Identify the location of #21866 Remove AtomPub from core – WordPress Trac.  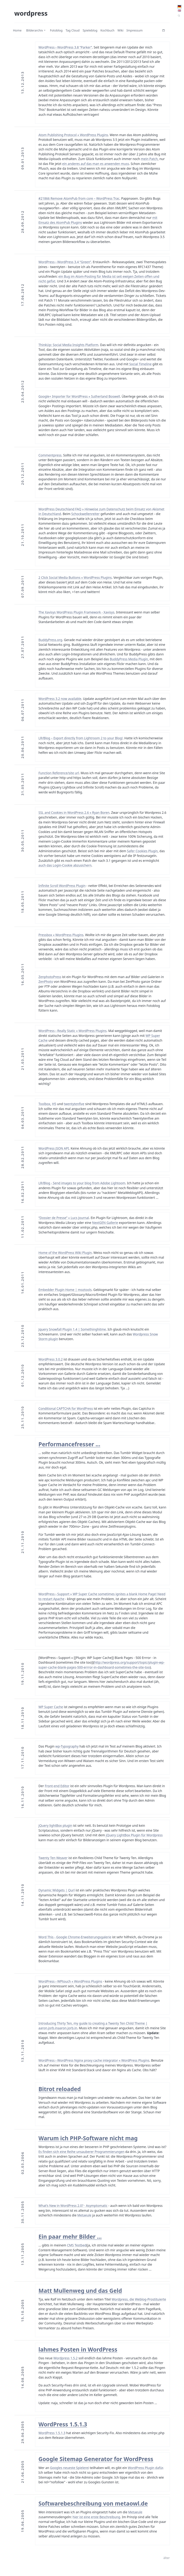
(78, 198).